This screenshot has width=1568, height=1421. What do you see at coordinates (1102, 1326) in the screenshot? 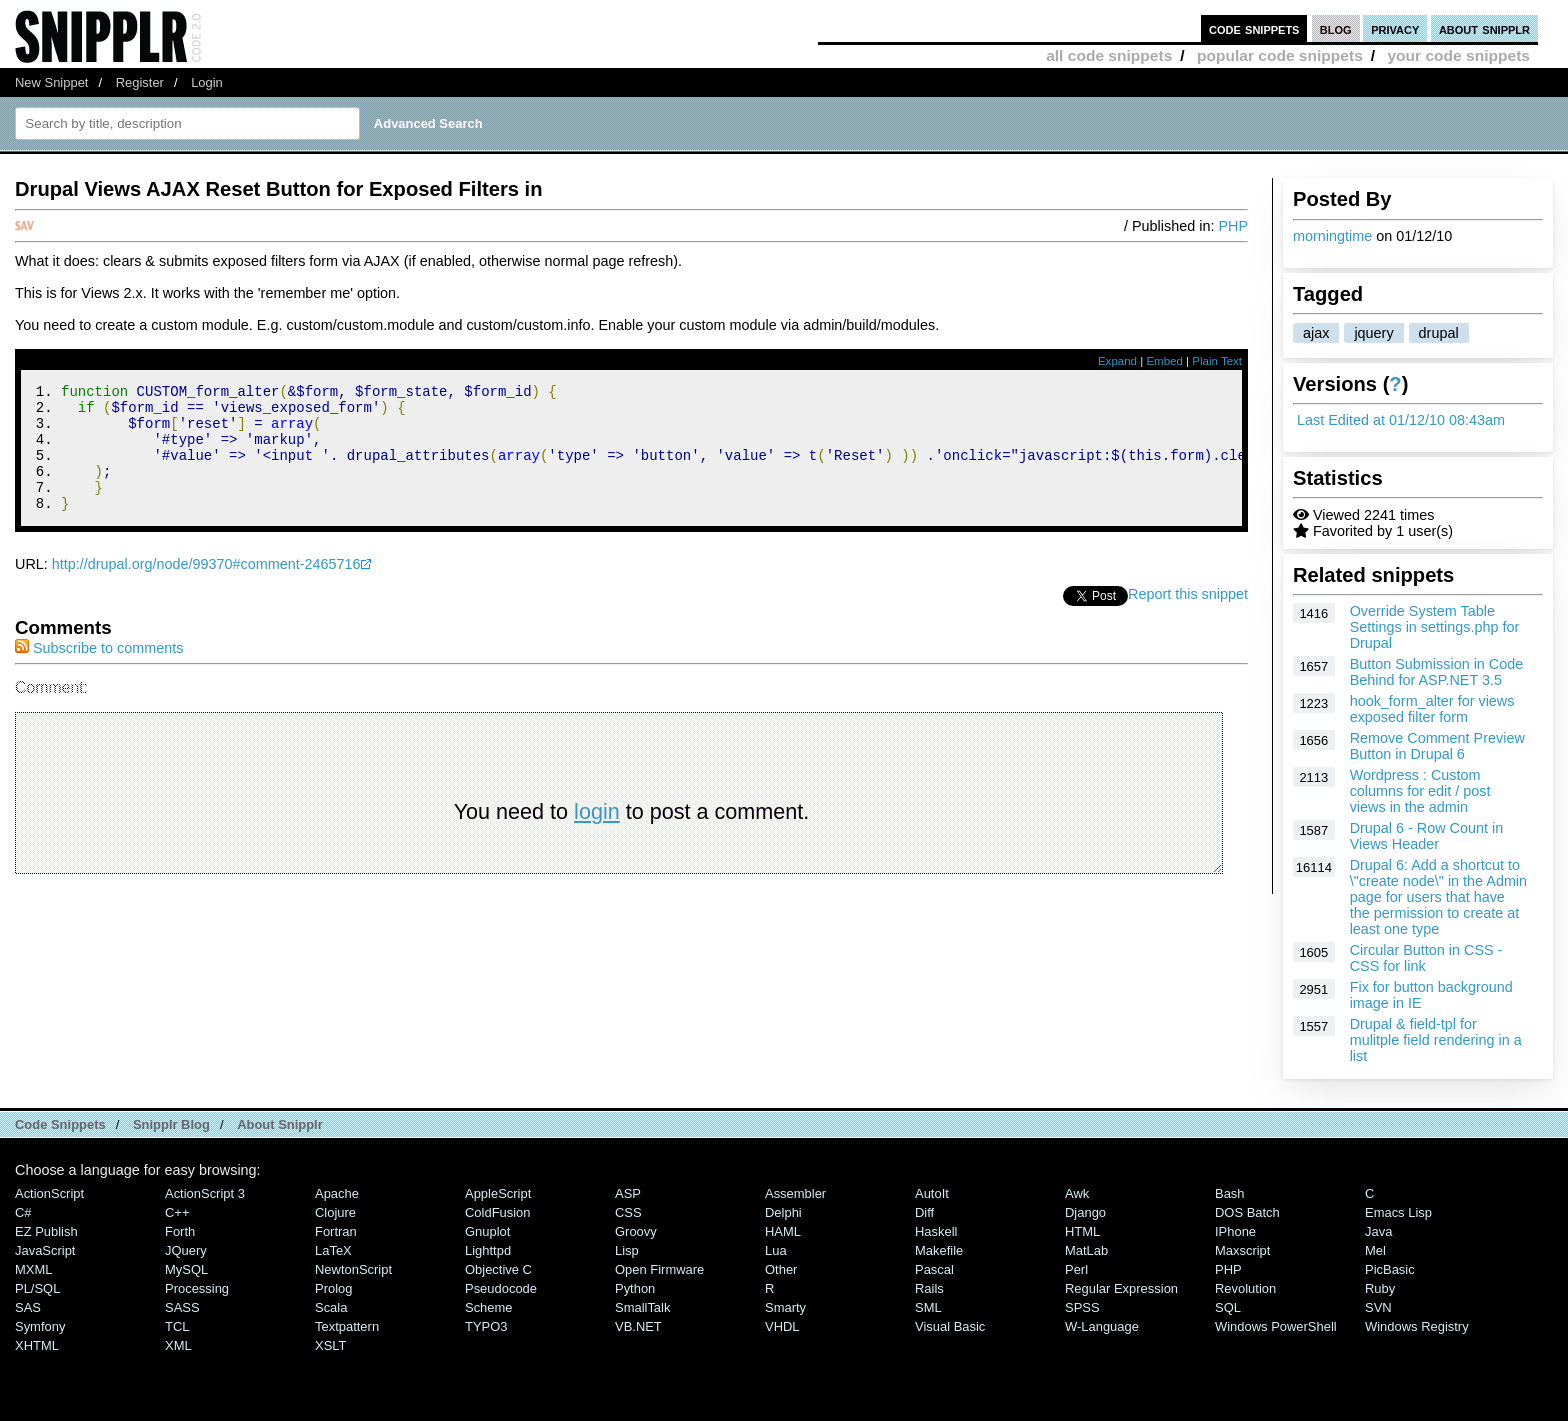
I see `W-Language` at bounding box center [1102, 1326].